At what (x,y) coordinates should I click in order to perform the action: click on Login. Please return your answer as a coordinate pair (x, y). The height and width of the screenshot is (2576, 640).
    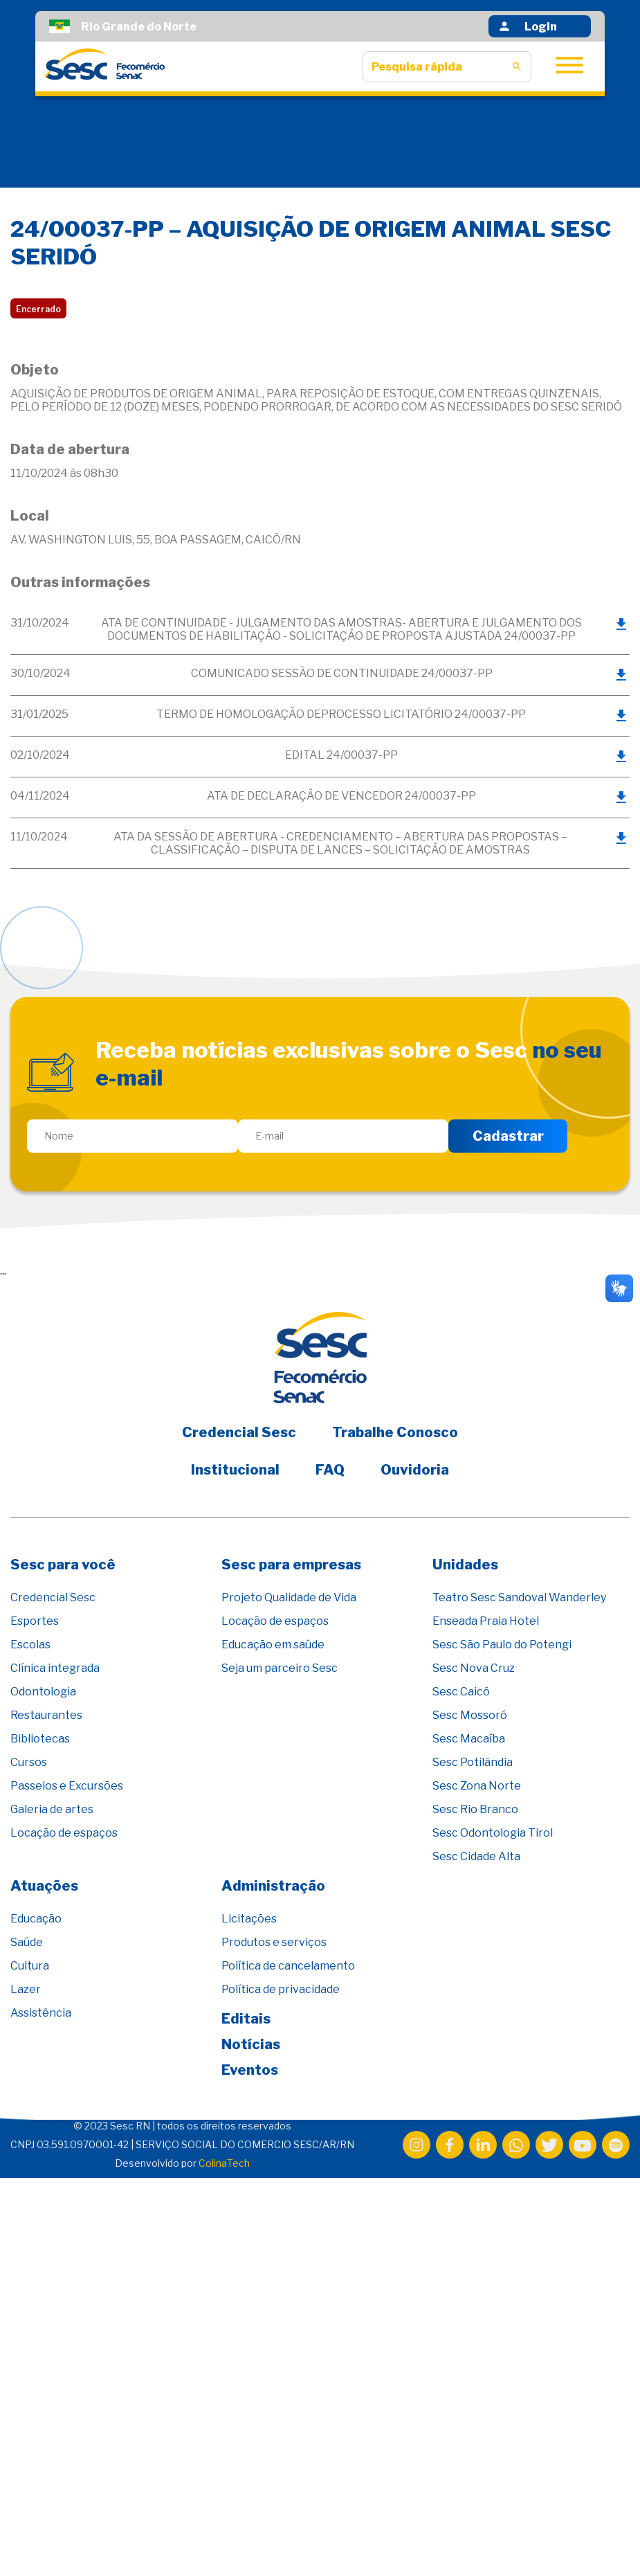
    Looking at the image, I should click on (527, 26).